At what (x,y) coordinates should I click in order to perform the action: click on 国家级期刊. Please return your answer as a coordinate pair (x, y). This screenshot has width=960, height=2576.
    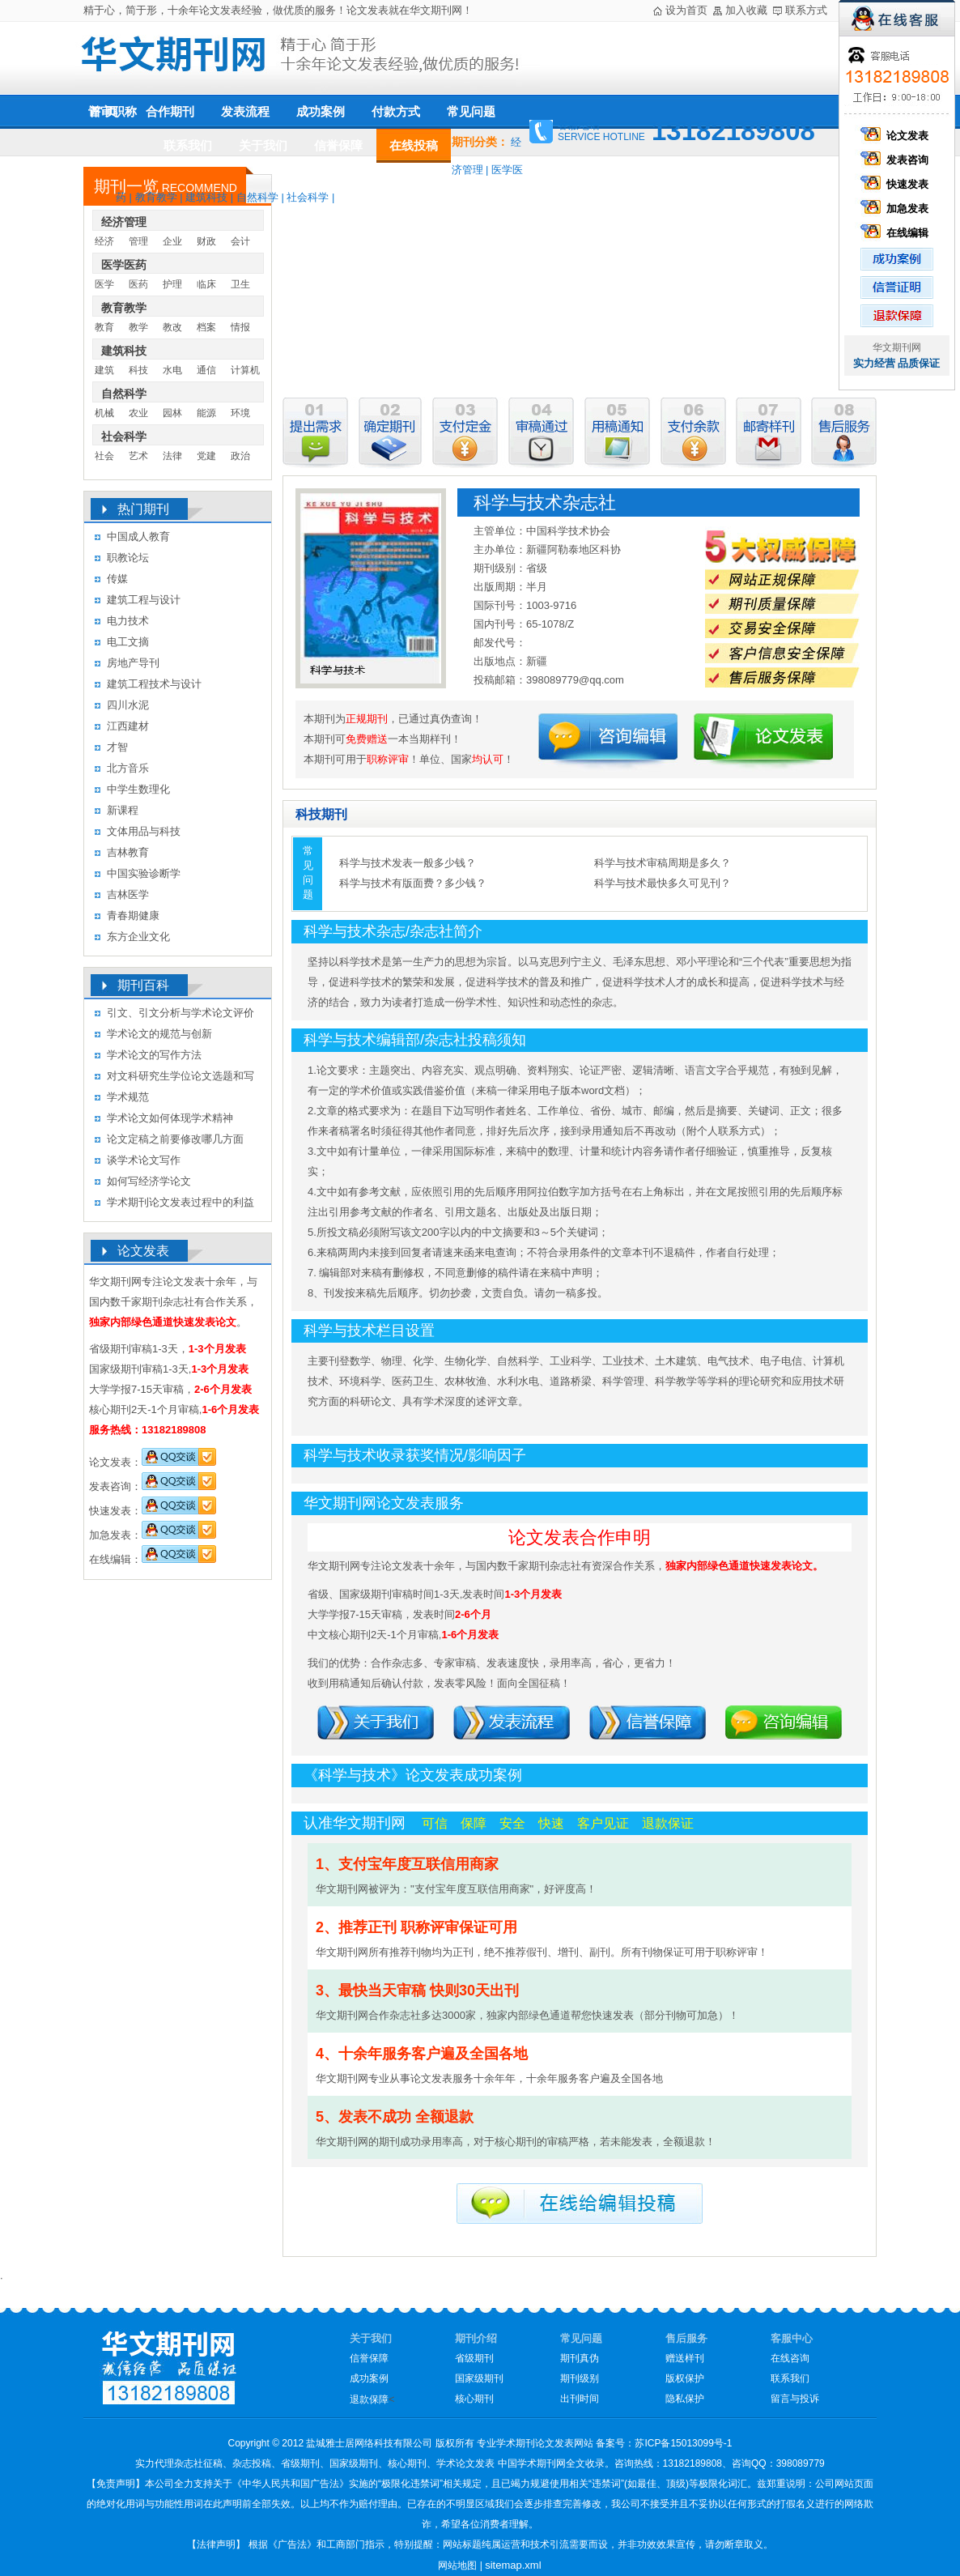
    Looking at the image, I should click on (479, 2378).